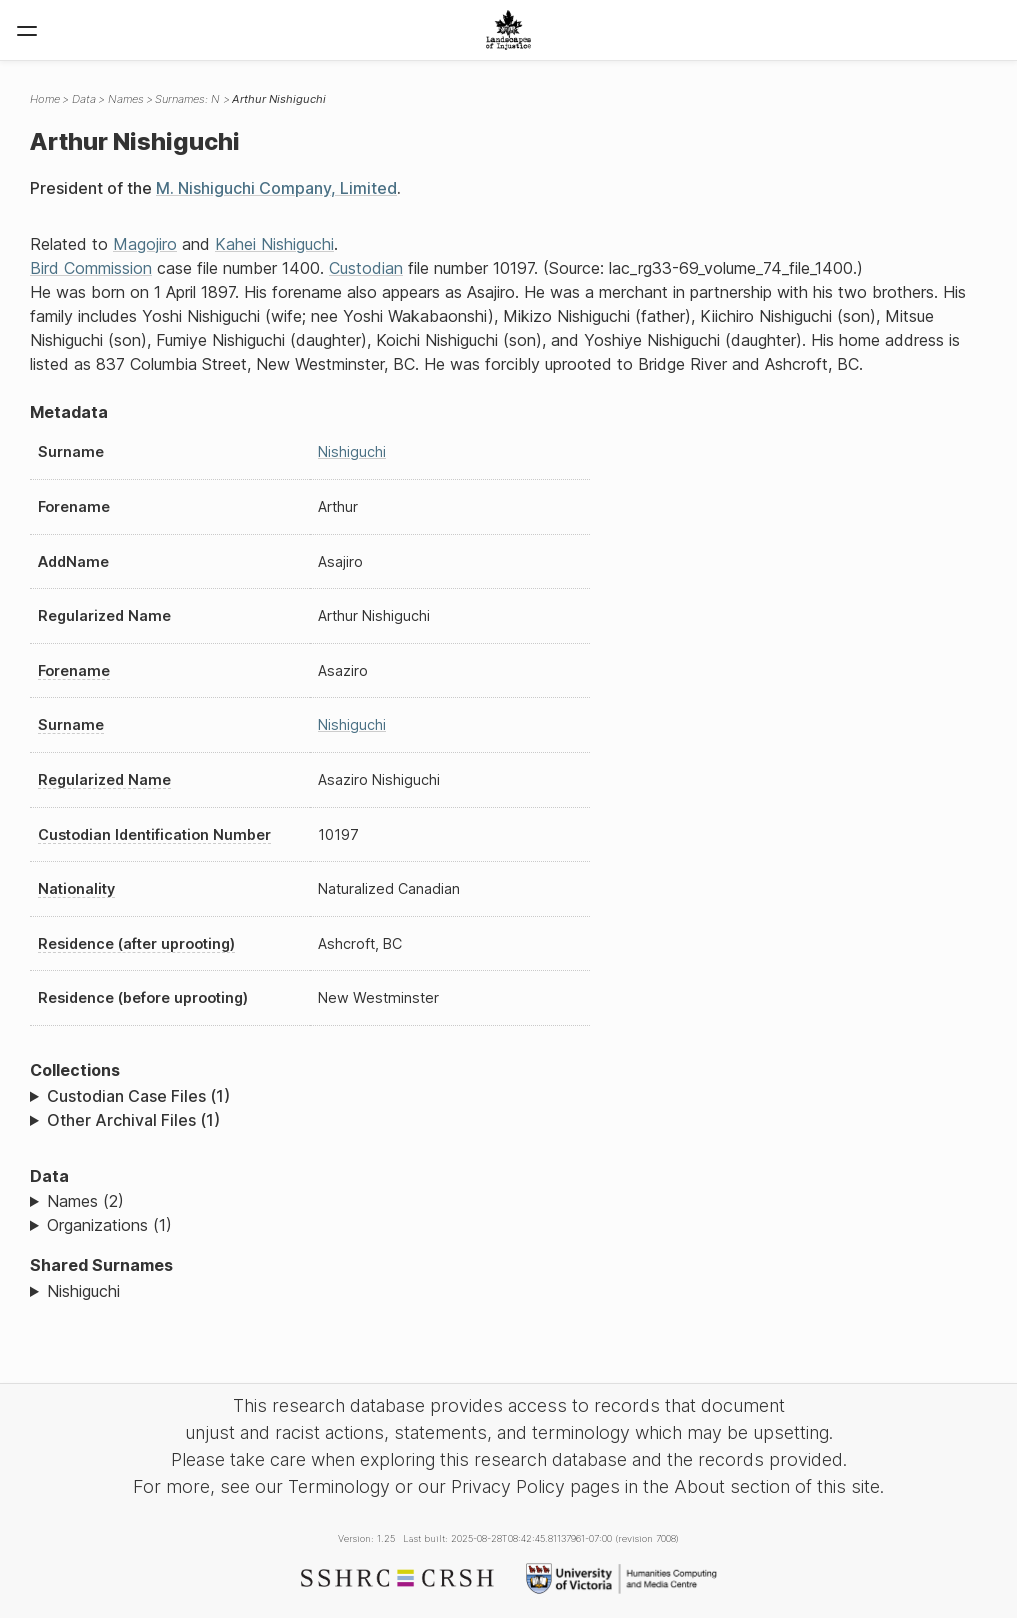 This screenshot has height=1618, width=1017. Describe the element at coordinates (366, 268) in the screenshot. I see `Custodian` at that location.